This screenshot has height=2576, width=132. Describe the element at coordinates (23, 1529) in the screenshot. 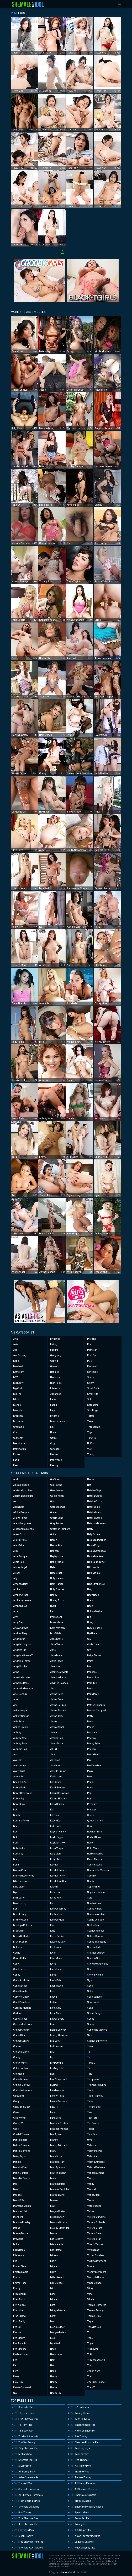

I see `Alessandra Blonde` at that location.